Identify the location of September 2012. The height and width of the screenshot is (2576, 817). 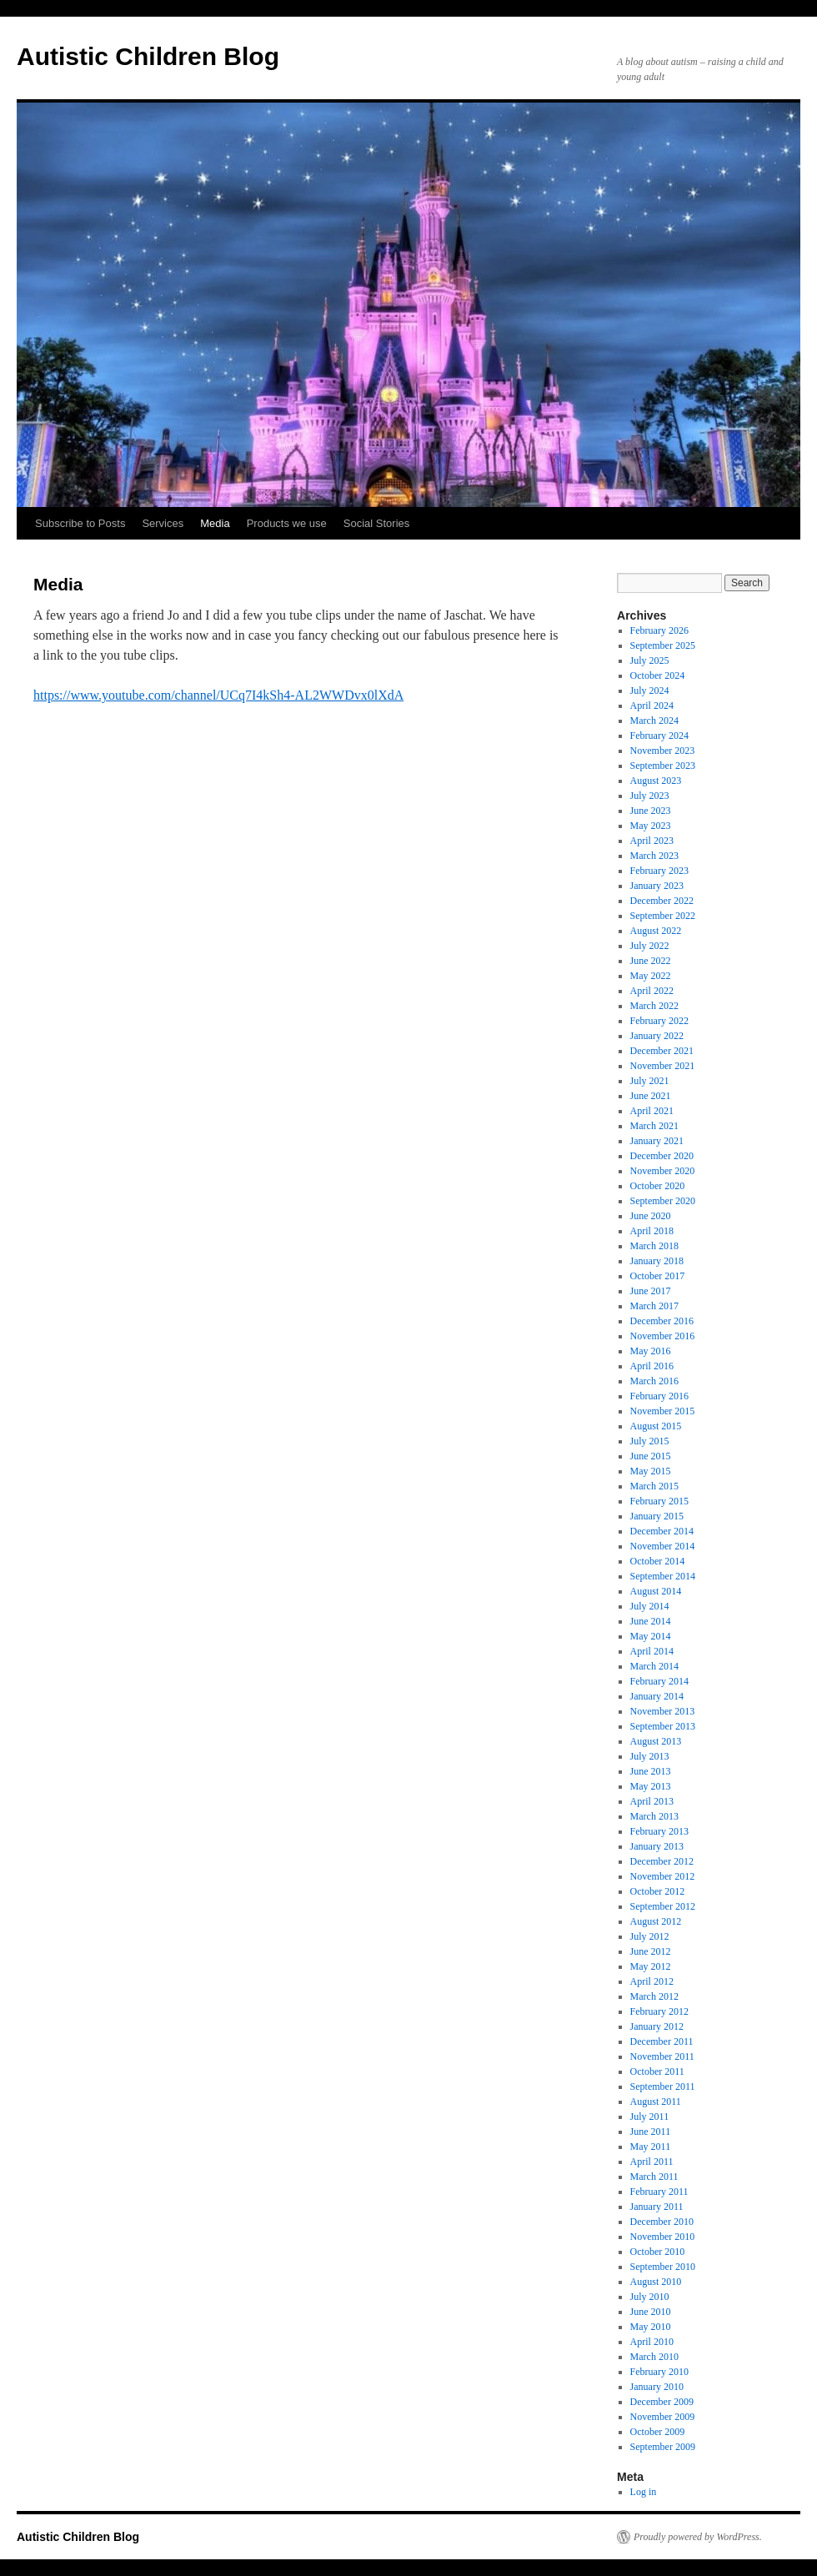
(662, 1906).